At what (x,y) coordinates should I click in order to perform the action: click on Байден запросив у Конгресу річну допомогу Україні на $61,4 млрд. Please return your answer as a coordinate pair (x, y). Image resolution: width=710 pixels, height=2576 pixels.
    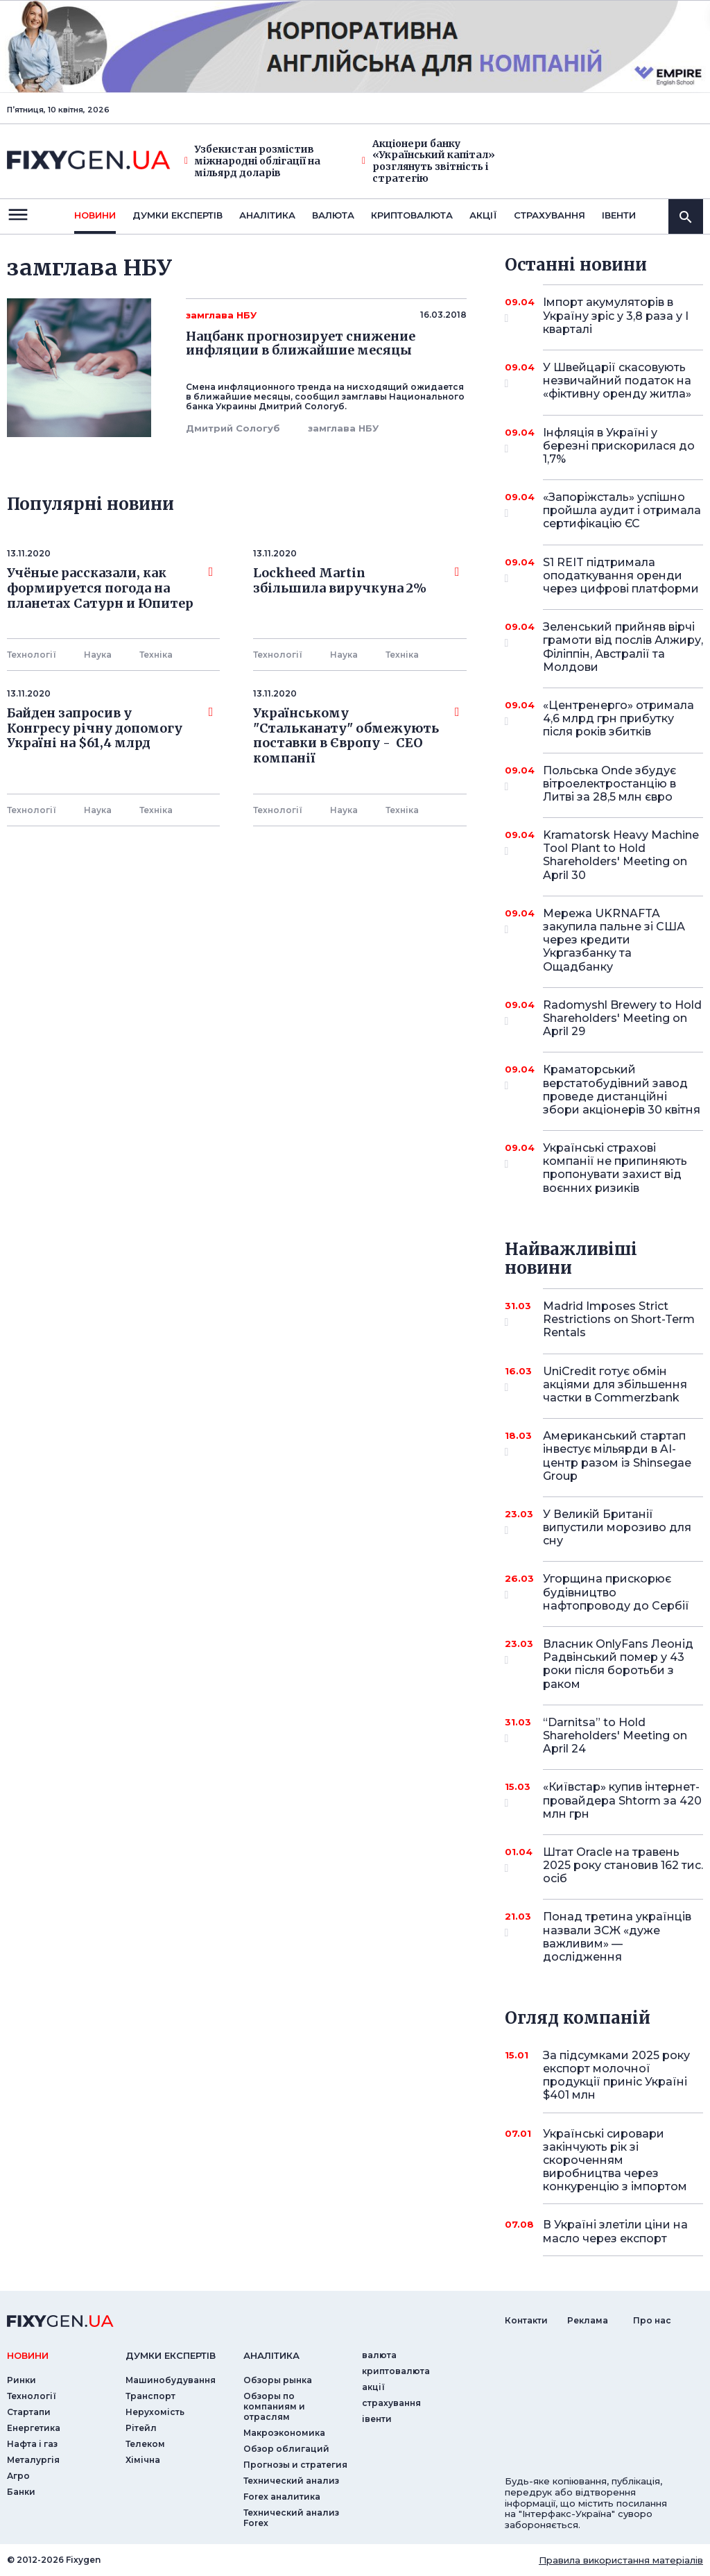
    Looking at the image, I should click on (110, 728).